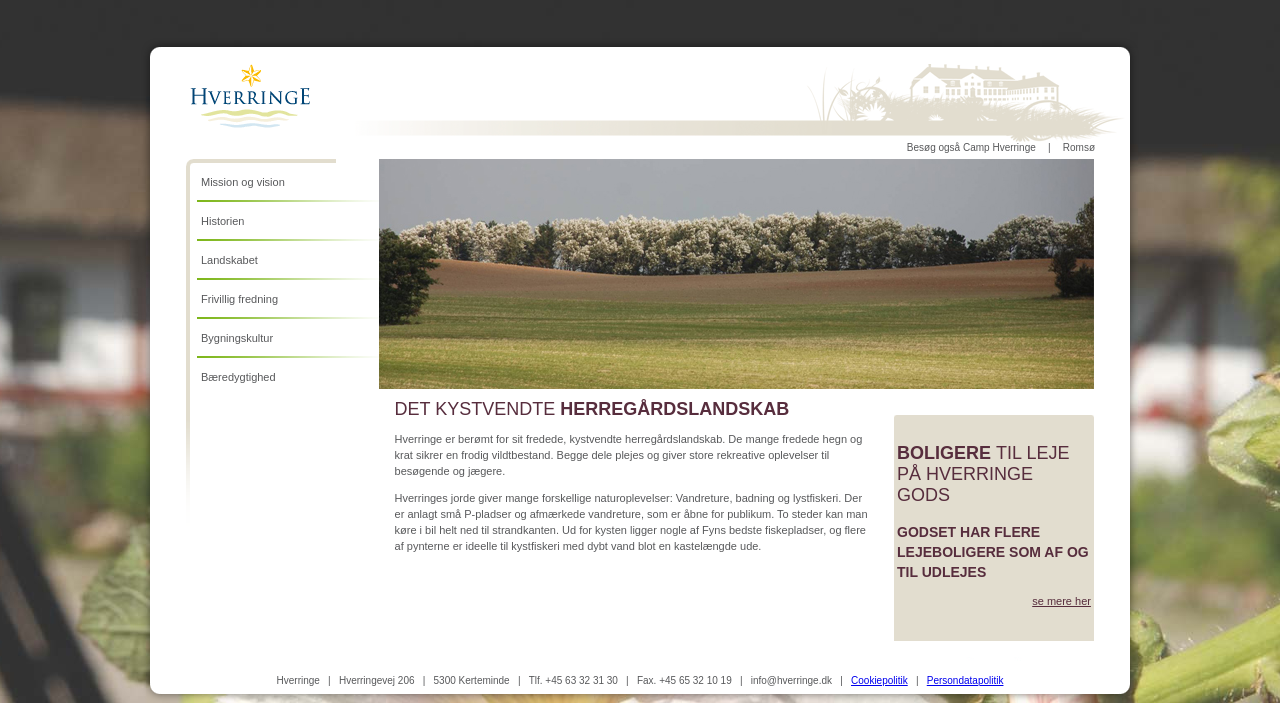 This screenshot has width=1280, height=720. What do you see at coordinates (1061, 601) in the screenshot?
I see `se mere her` at bounding box center [1061, 601].